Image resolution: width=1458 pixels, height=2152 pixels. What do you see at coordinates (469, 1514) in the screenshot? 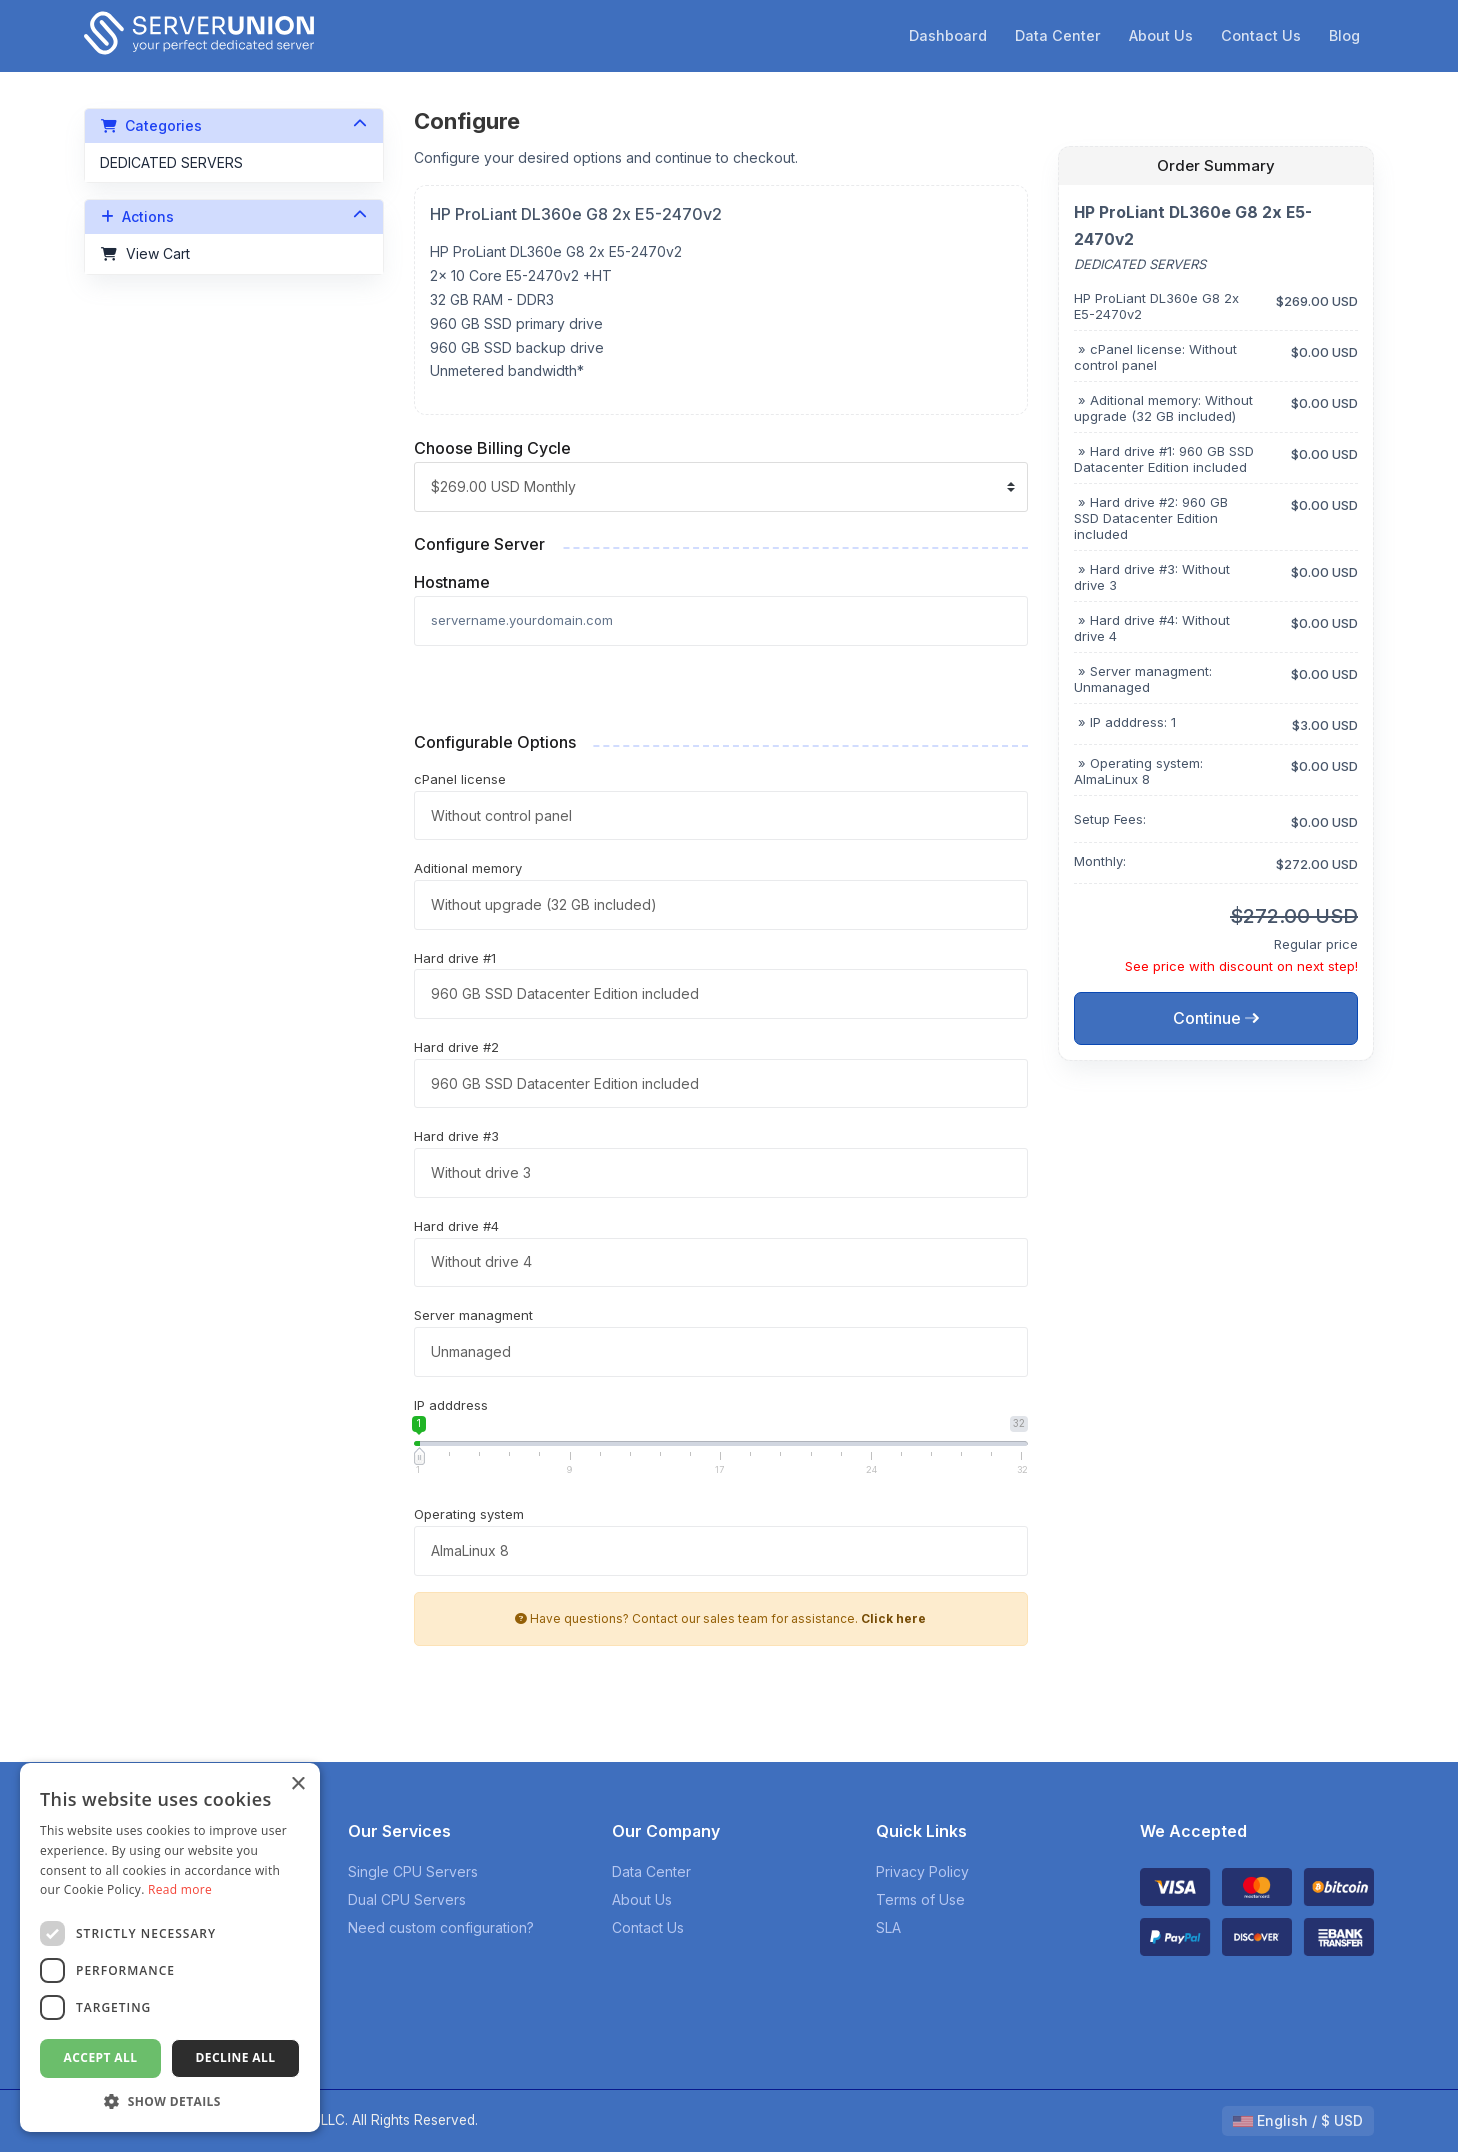
I see `Operating system` at bounding box center [469, 1514].